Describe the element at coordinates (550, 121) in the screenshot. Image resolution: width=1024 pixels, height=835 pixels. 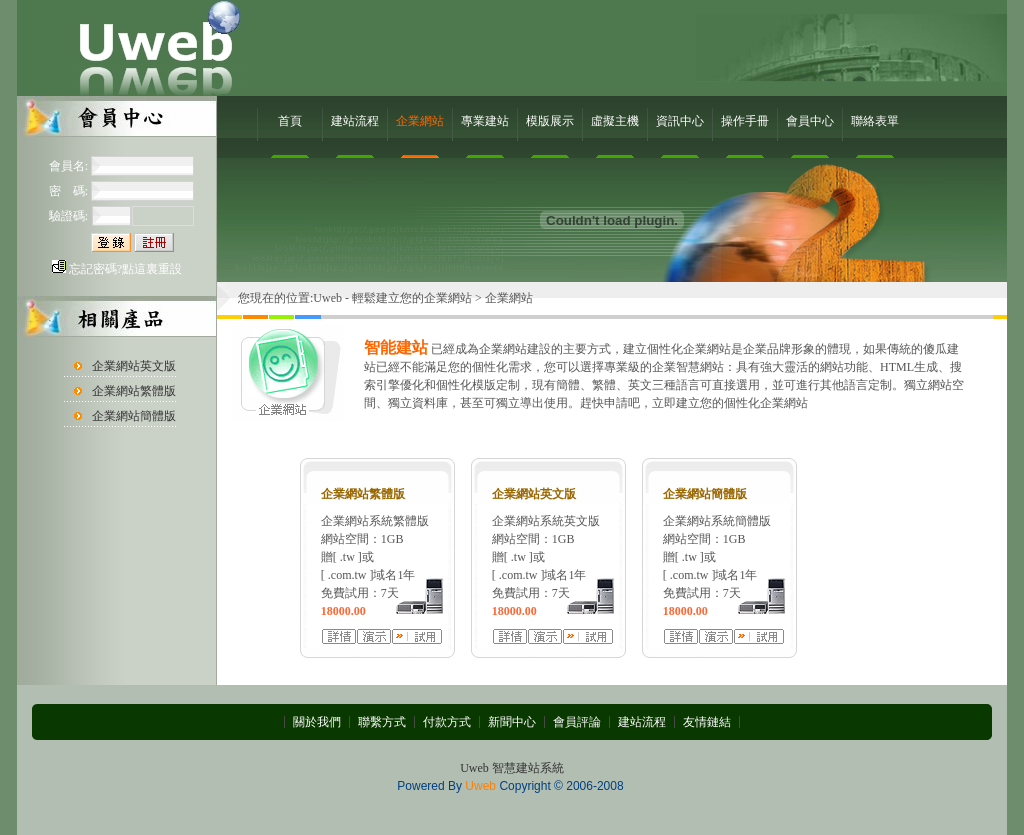
I see `模版展示` at that location.